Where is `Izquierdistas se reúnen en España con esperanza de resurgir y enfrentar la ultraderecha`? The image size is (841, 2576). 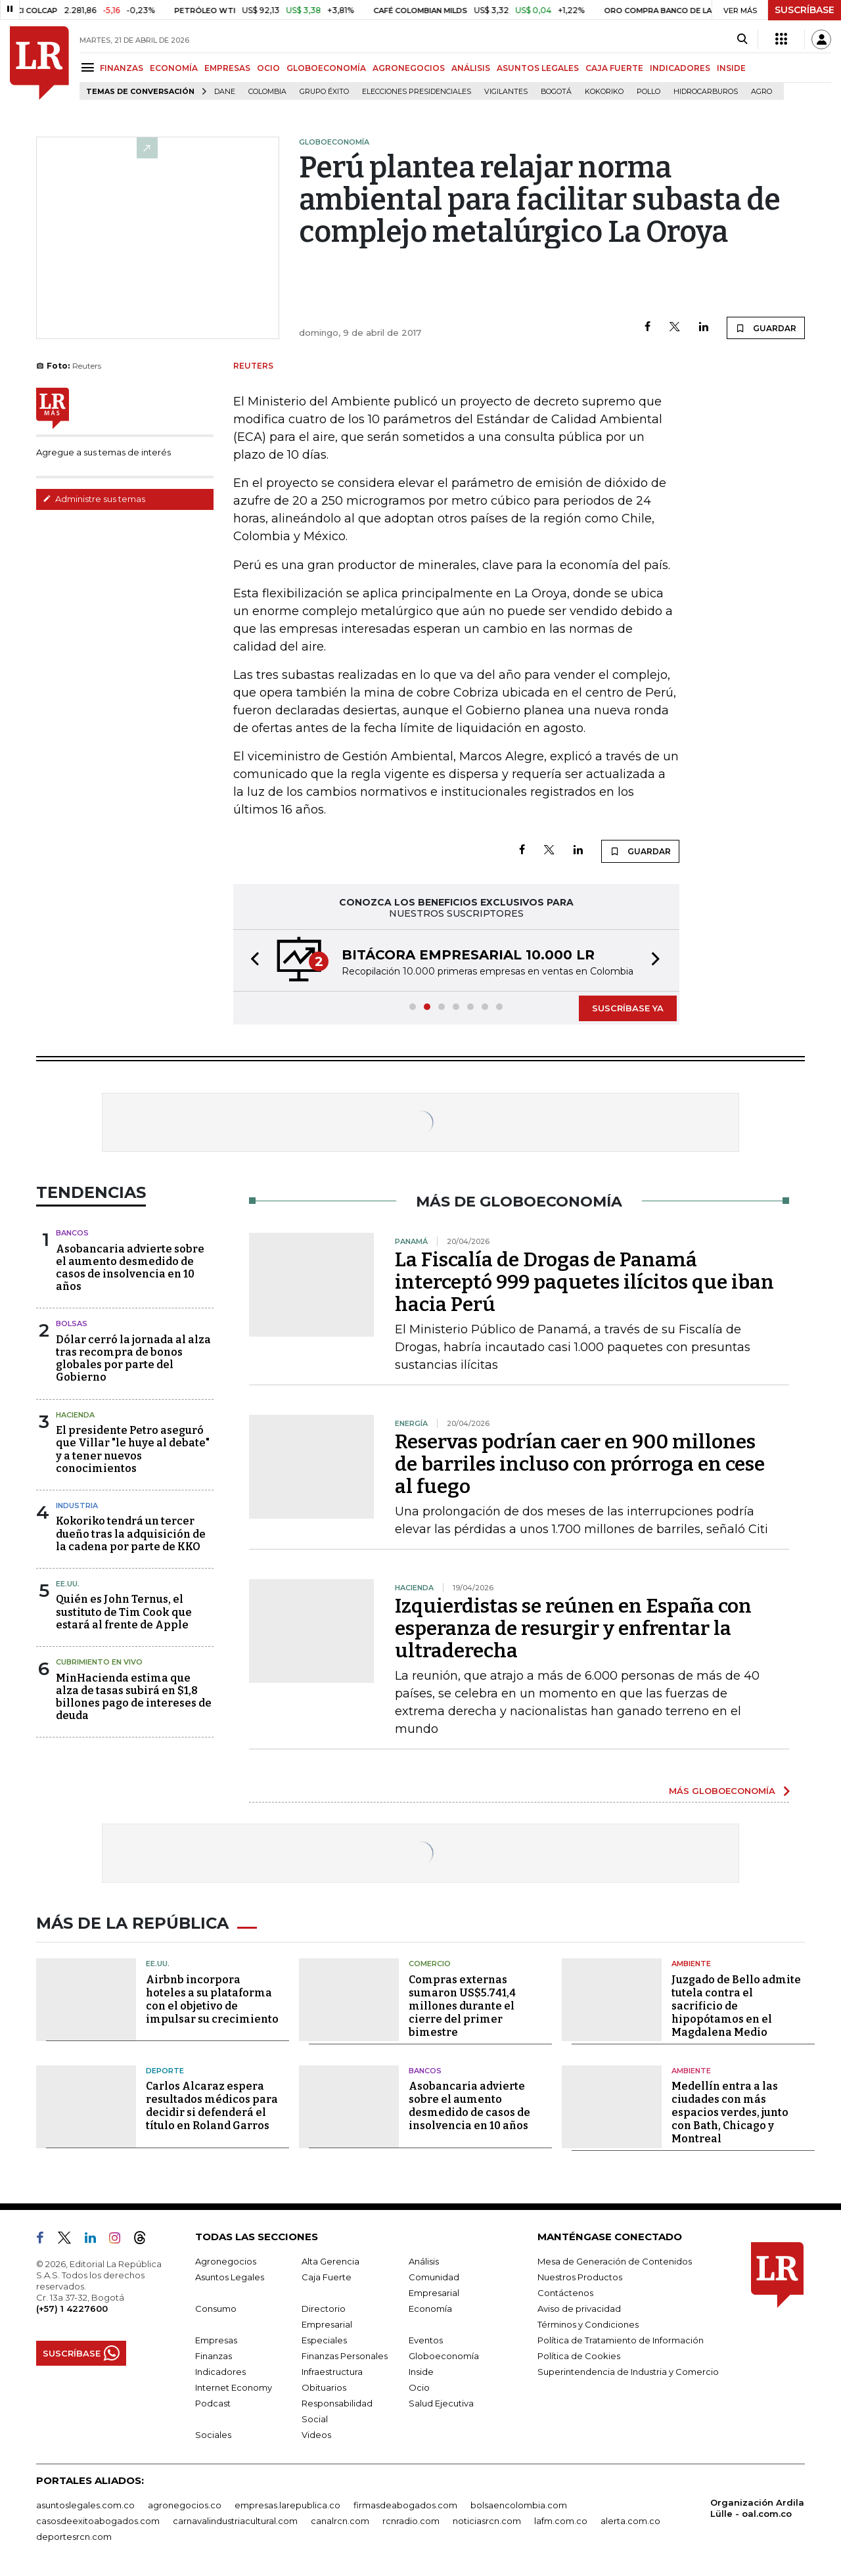
Izquierdistas se reúnen en España con esperanza de resurgir y enfrentar la ultraderecha is located at coordinates (573, 1628).